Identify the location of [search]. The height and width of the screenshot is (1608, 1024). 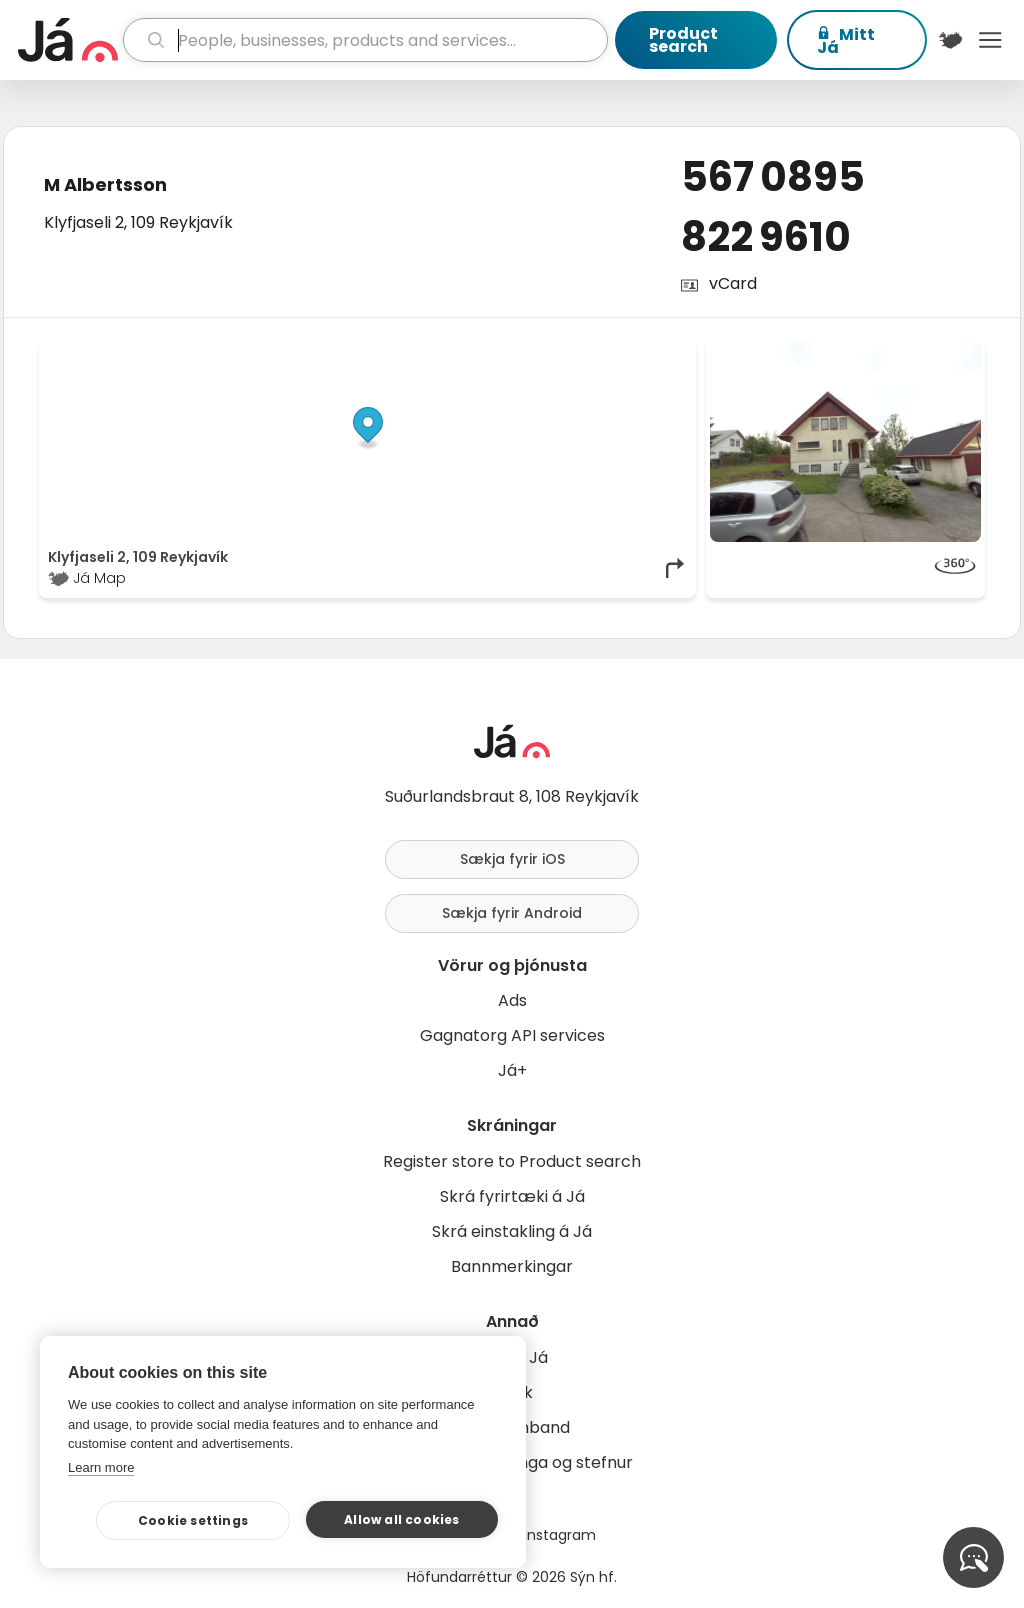
(365, 40).